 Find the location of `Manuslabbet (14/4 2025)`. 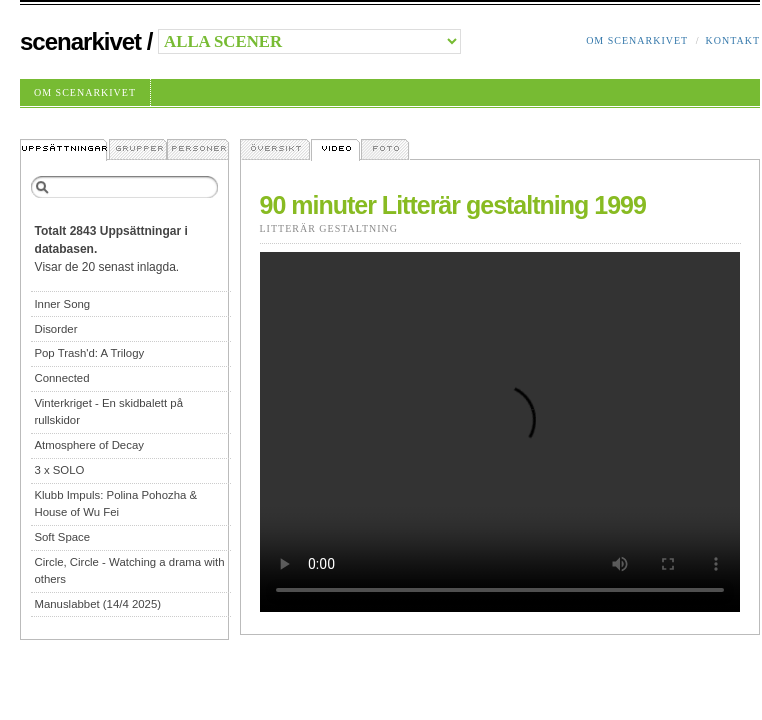

Manuslabbet (14/4 2025) is located at coordinates (97, 604).